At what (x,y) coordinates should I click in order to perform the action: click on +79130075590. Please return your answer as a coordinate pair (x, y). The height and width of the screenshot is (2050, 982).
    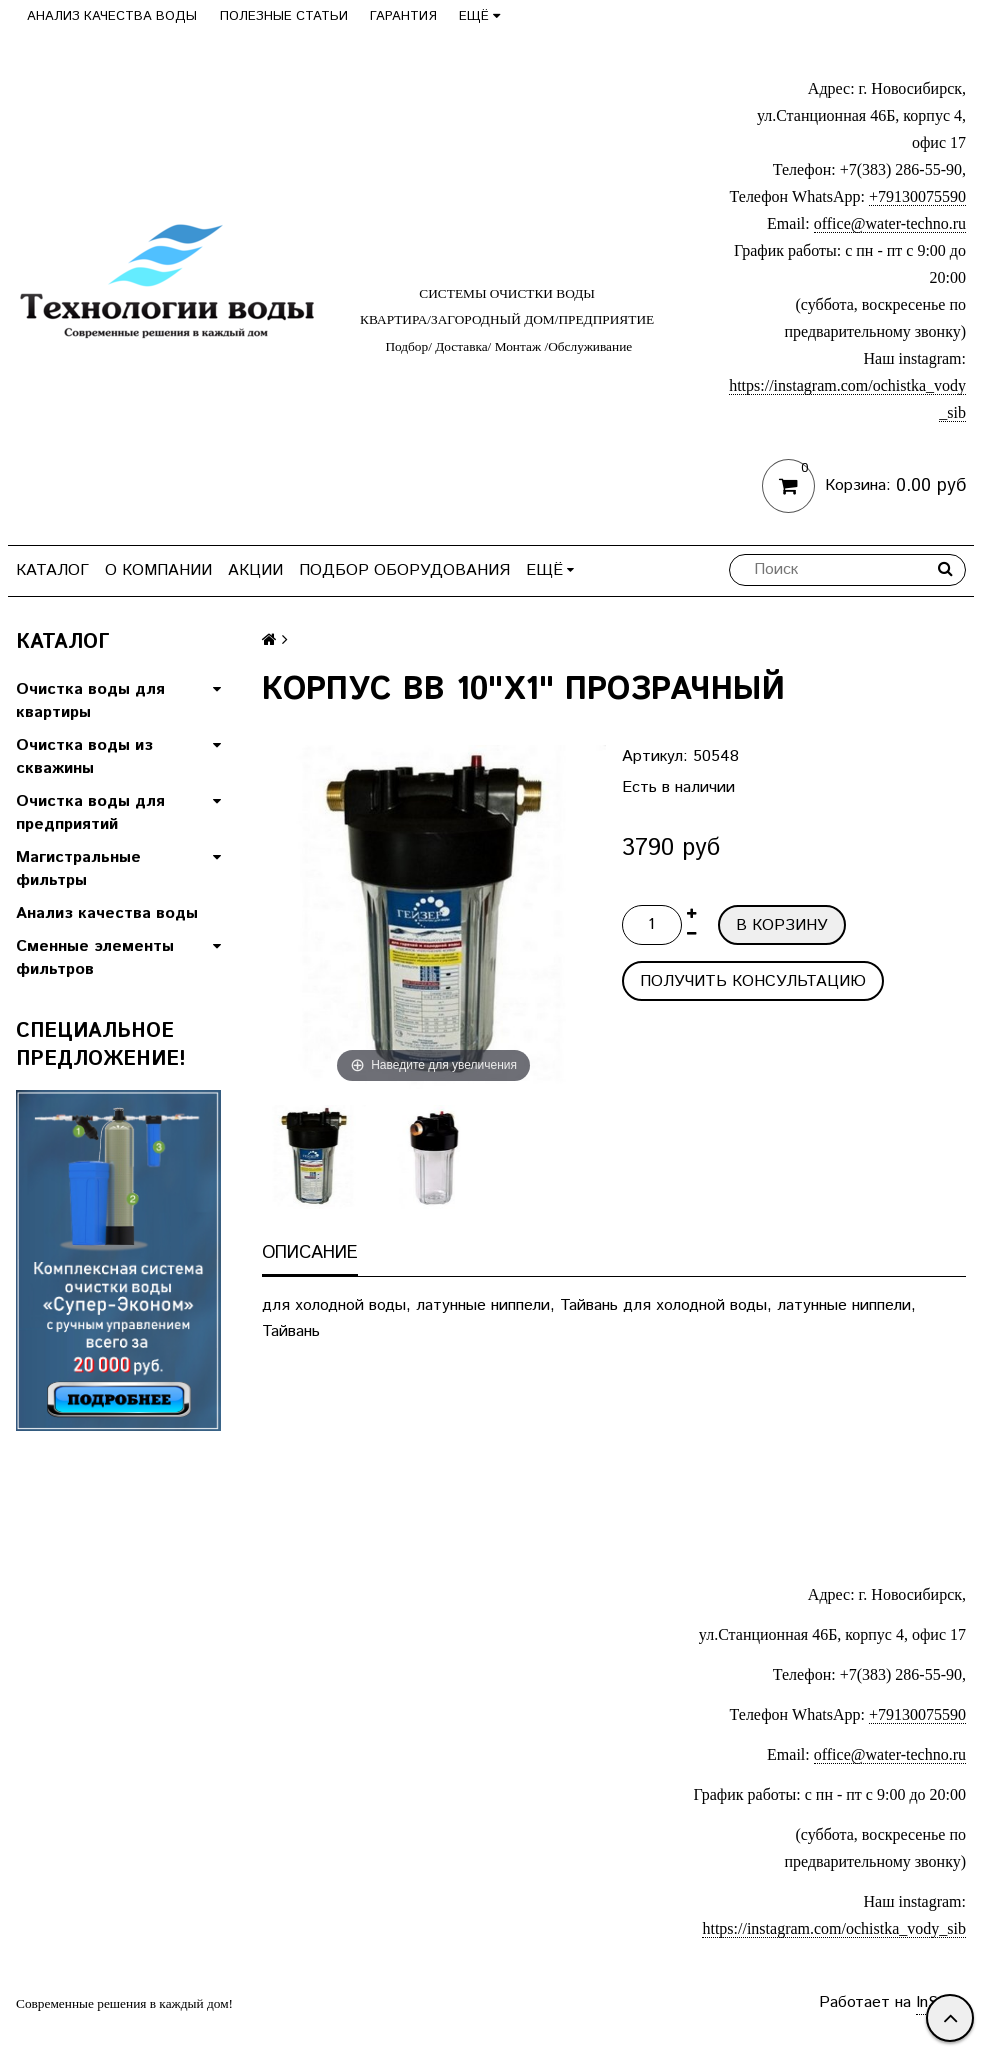
    Looking at the image, I should click on (917, 196).